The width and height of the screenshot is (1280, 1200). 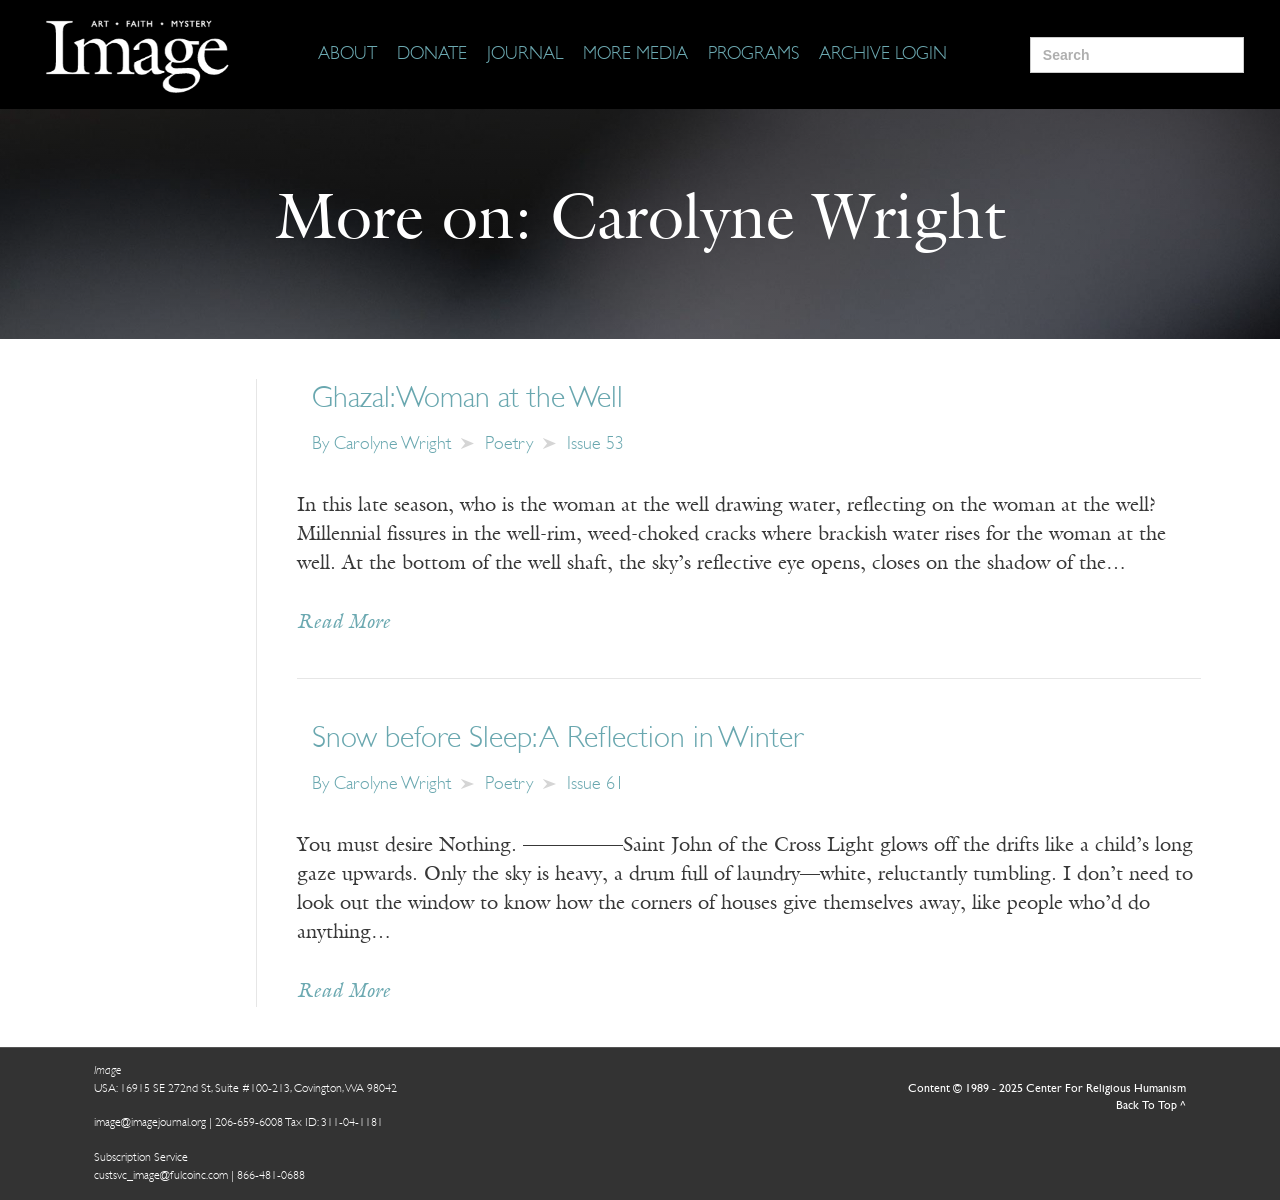 I want to click on [More Media], so click(x=635, y=55).